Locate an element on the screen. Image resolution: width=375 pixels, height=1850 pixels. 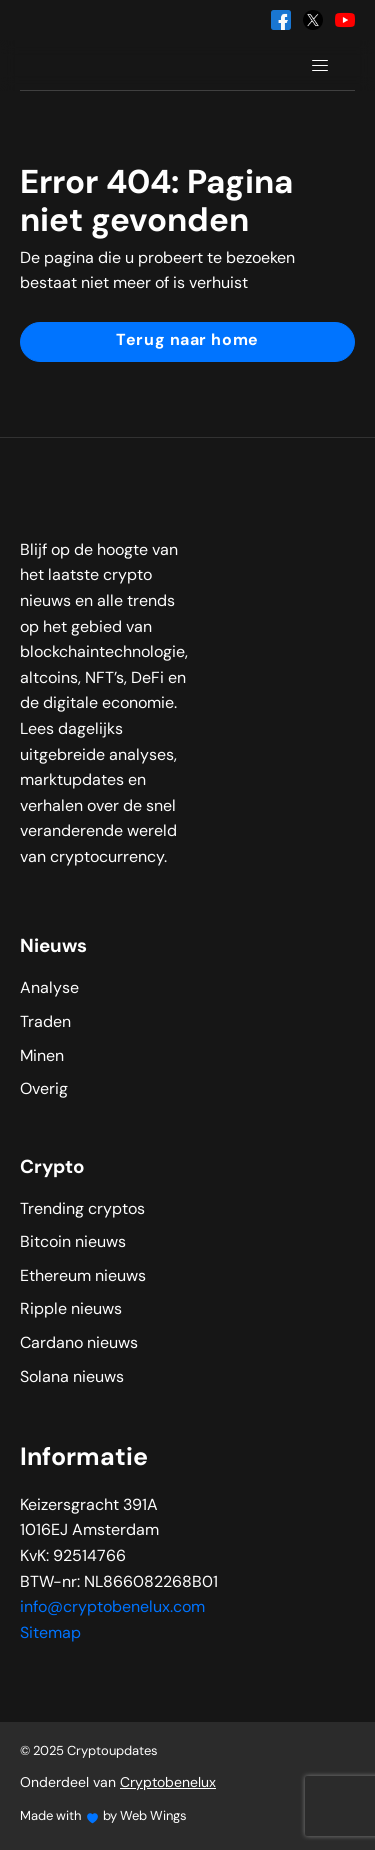
Cryptobenelux is located at coordinates (168, 1783).